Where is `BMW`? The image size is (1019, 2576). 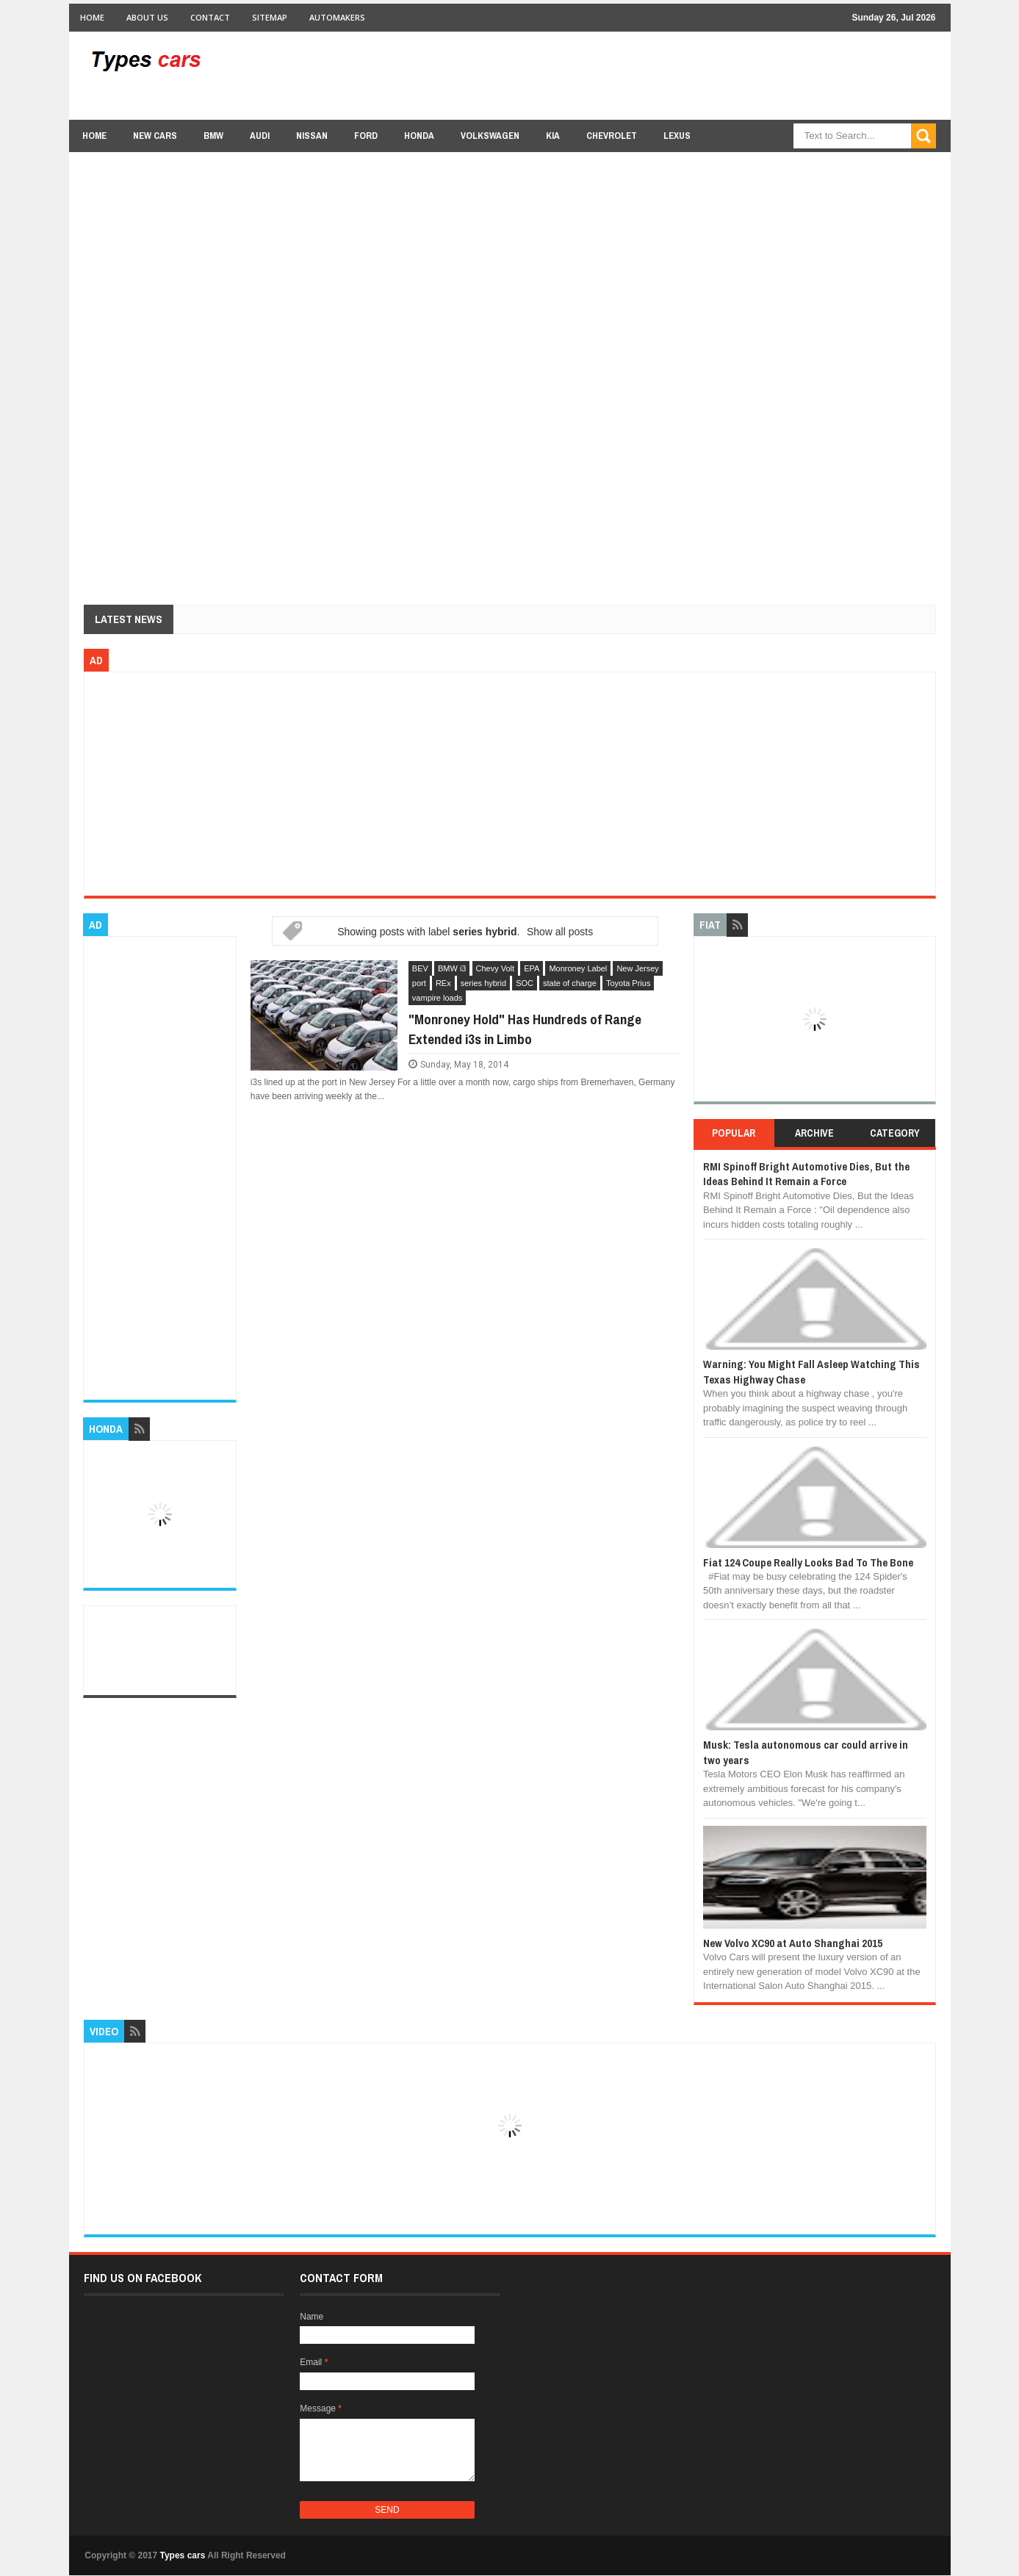 BMW is located at coordinates (213, 135).